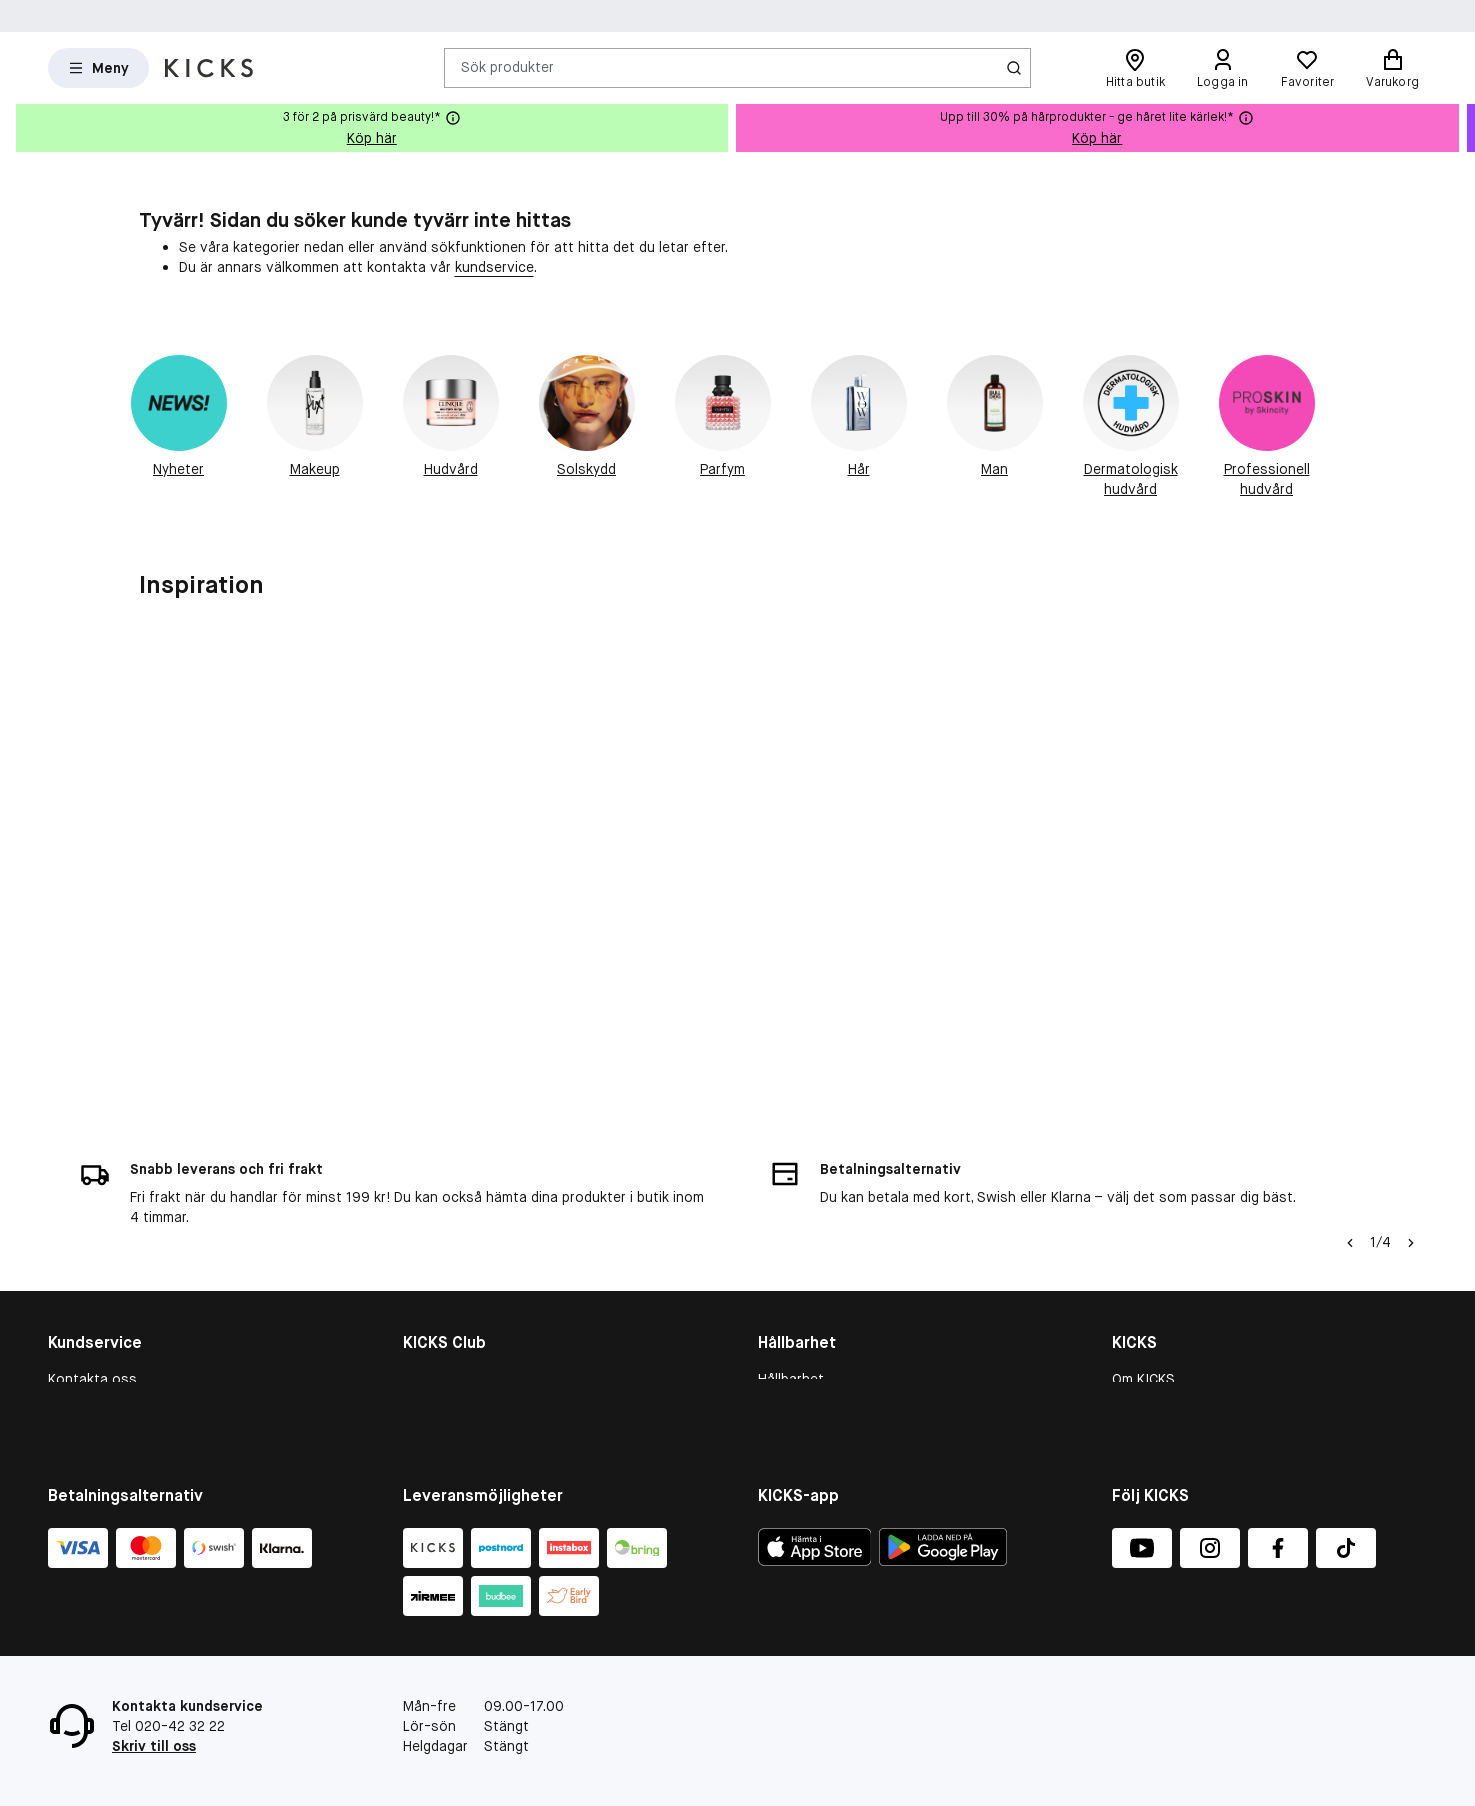 Image resolution: width=1475 pixels, height=1806 pixels. I want to click on [Högerpil], so click(1411, 1122).